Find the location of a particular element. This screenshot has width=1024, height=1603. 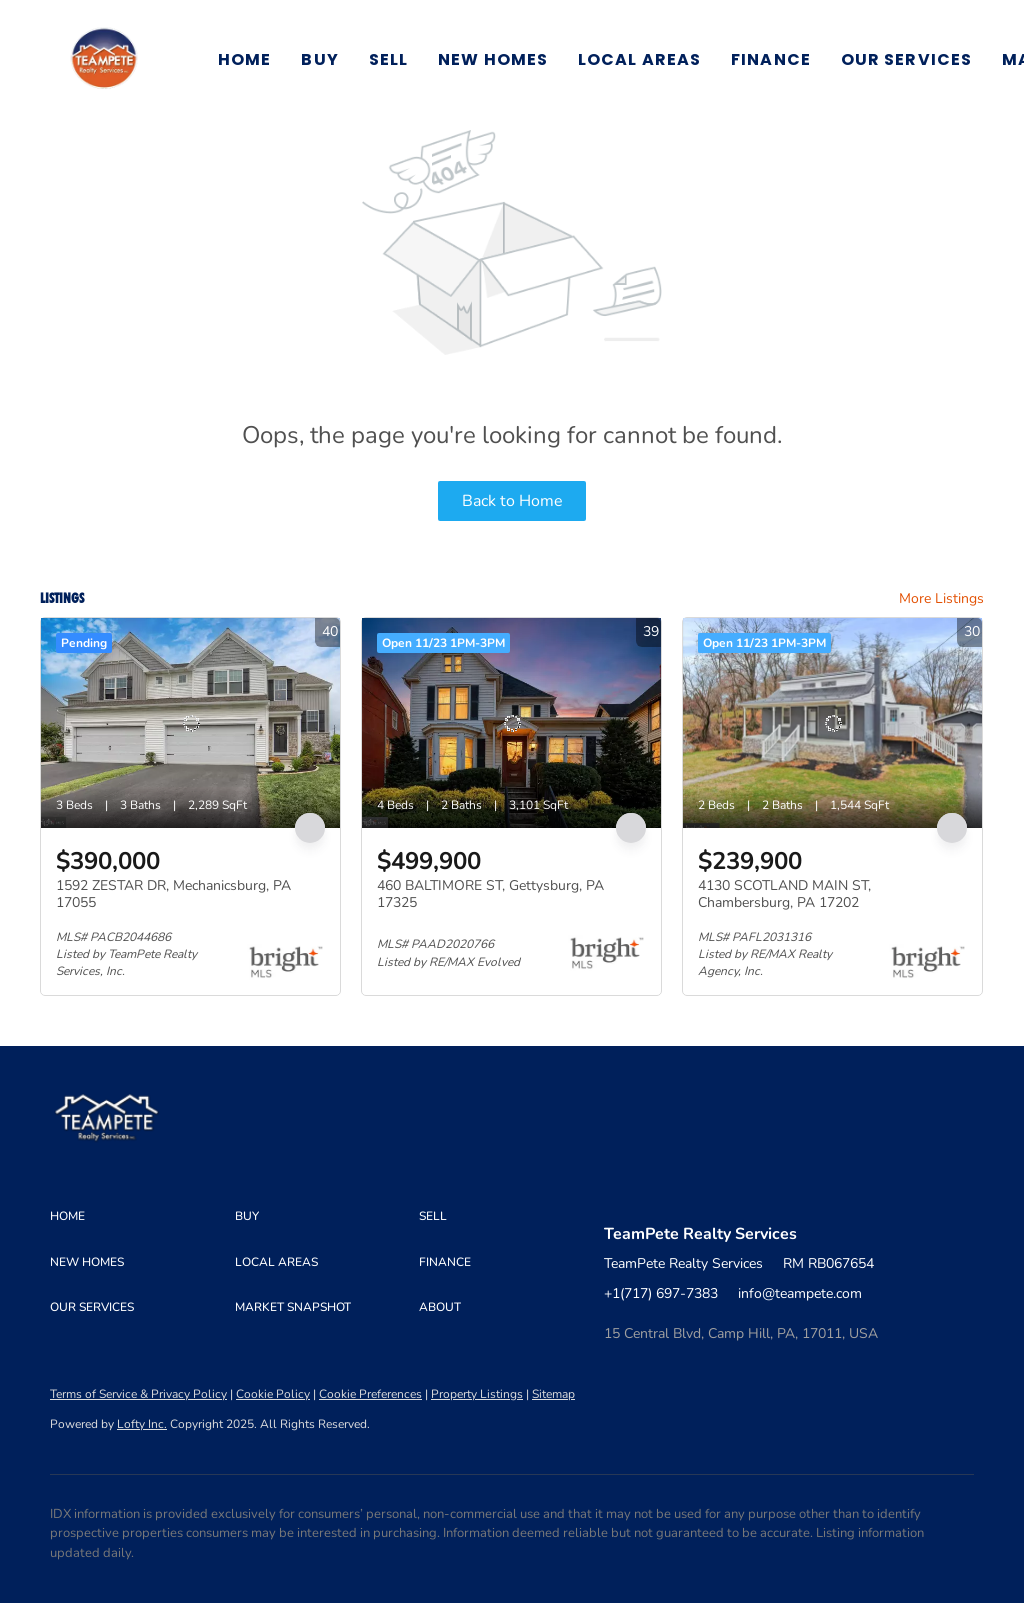

Sitemap is located at coordinates (553, 1394).